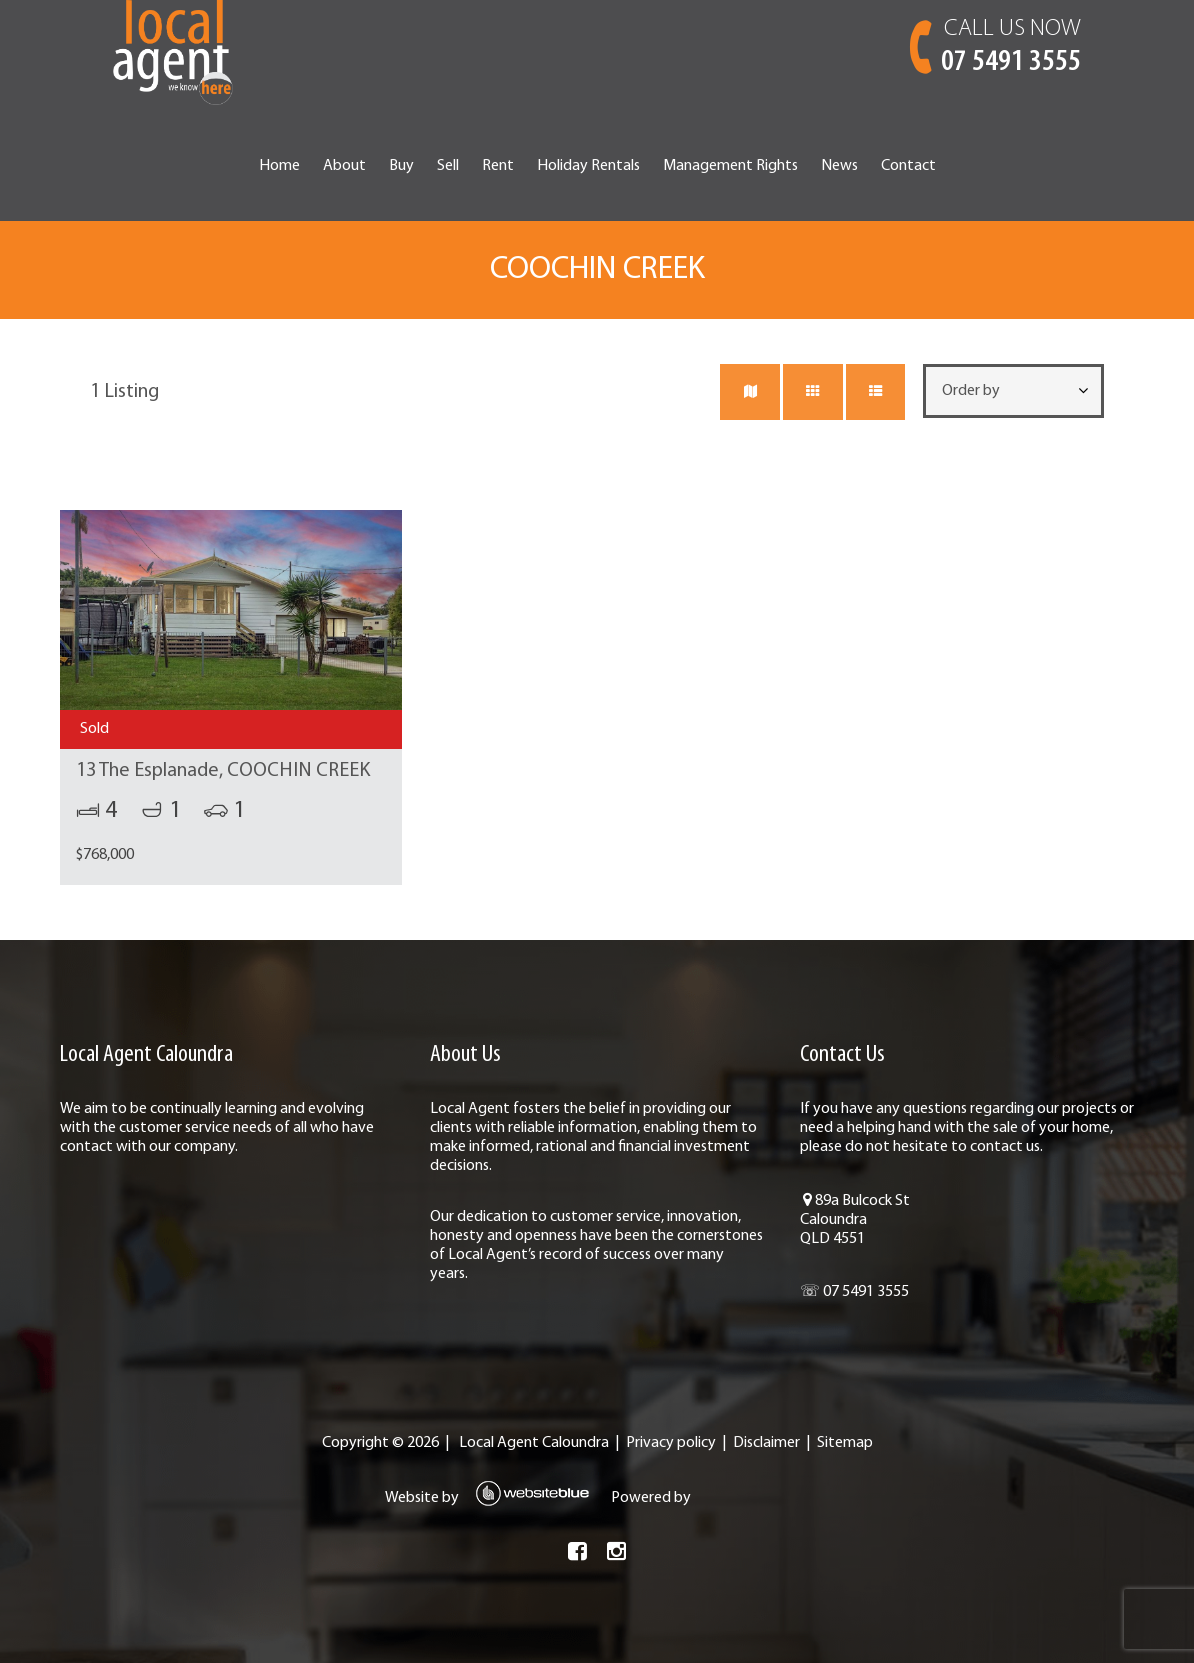 The height and width of the screenshot is (1663, 1194). Describe the element at coordinates (279, 166) in the screenshot. I see `Home` at that location.